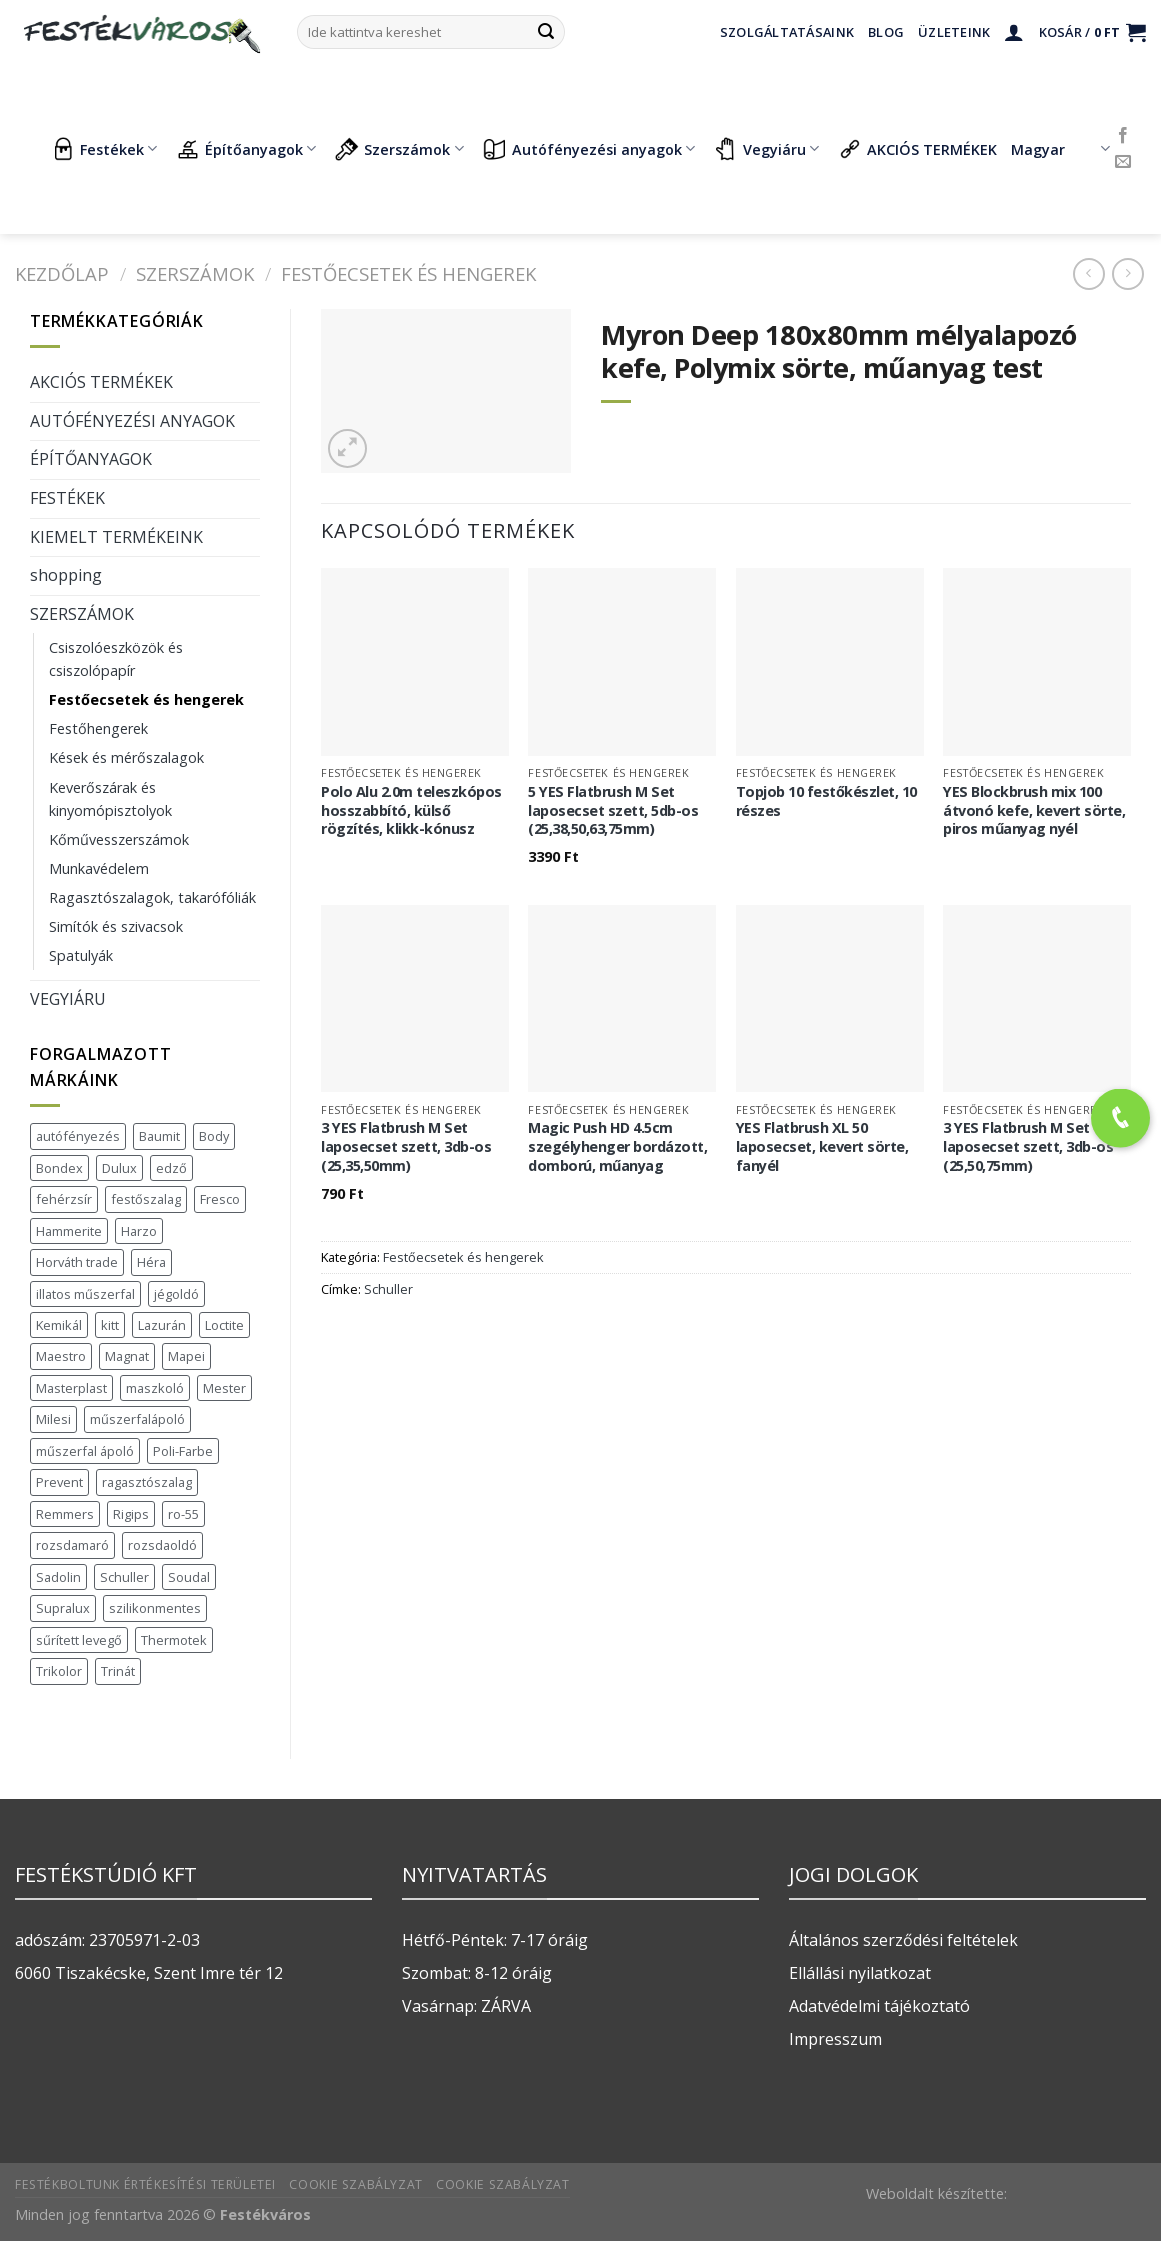 The image size is (1161, 2241). Describe the element at coordinates (116, 537) in the screenshot. I see `KIEMELT TERMÉKEINK` at that location.